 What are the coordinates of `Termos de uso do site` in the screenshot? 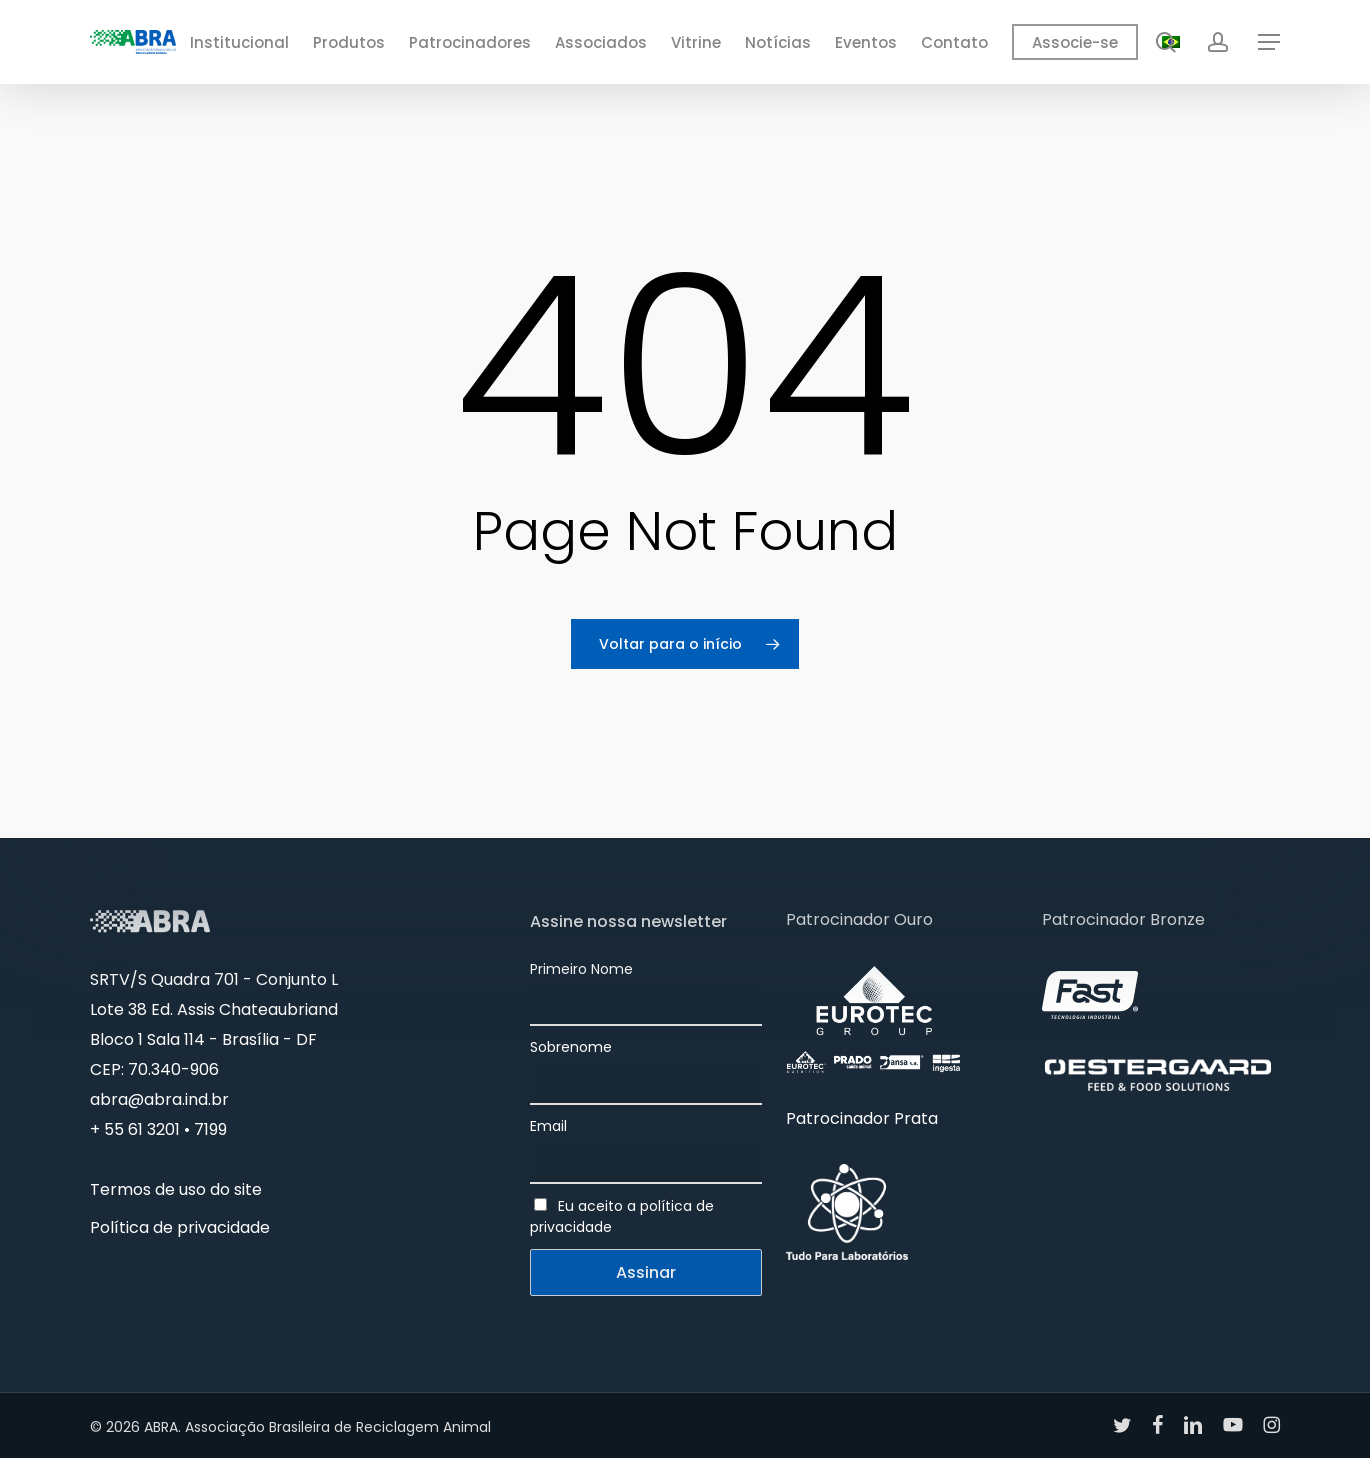 It's located at (176, 1189).